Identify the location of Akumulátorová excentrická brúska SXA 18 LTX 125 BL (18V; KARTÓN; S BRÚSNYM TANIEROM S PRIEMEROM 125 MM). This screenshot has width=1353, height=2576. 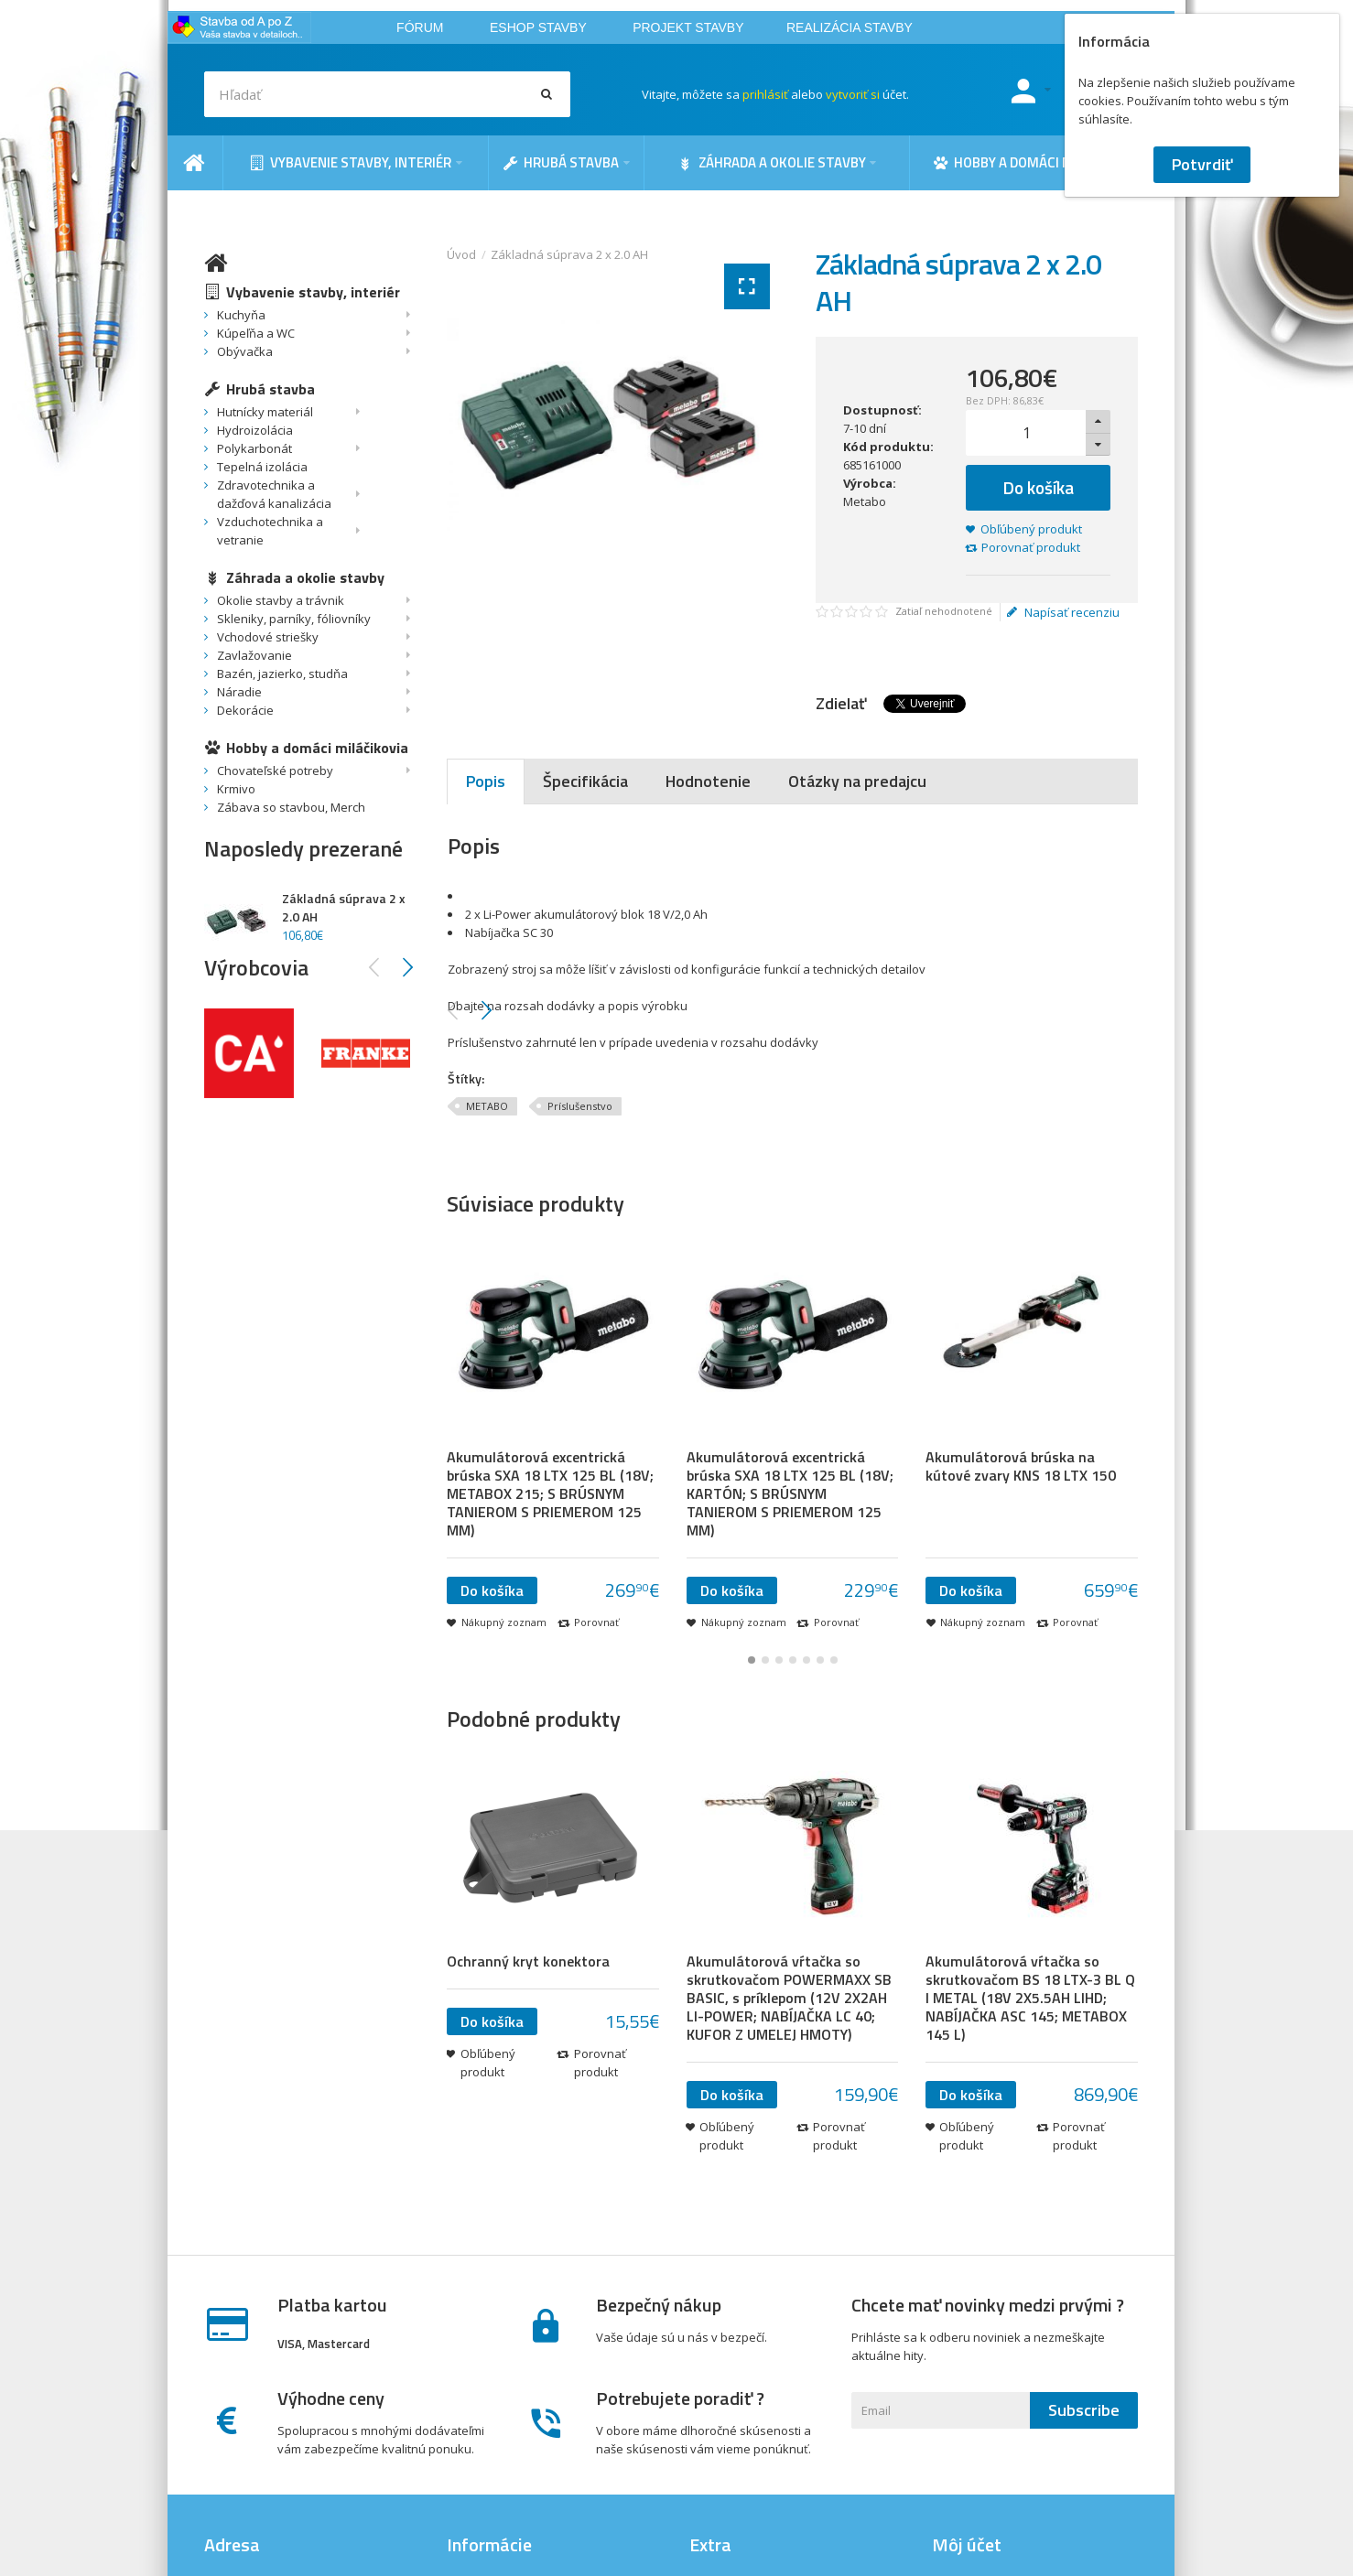
(790, 1493).